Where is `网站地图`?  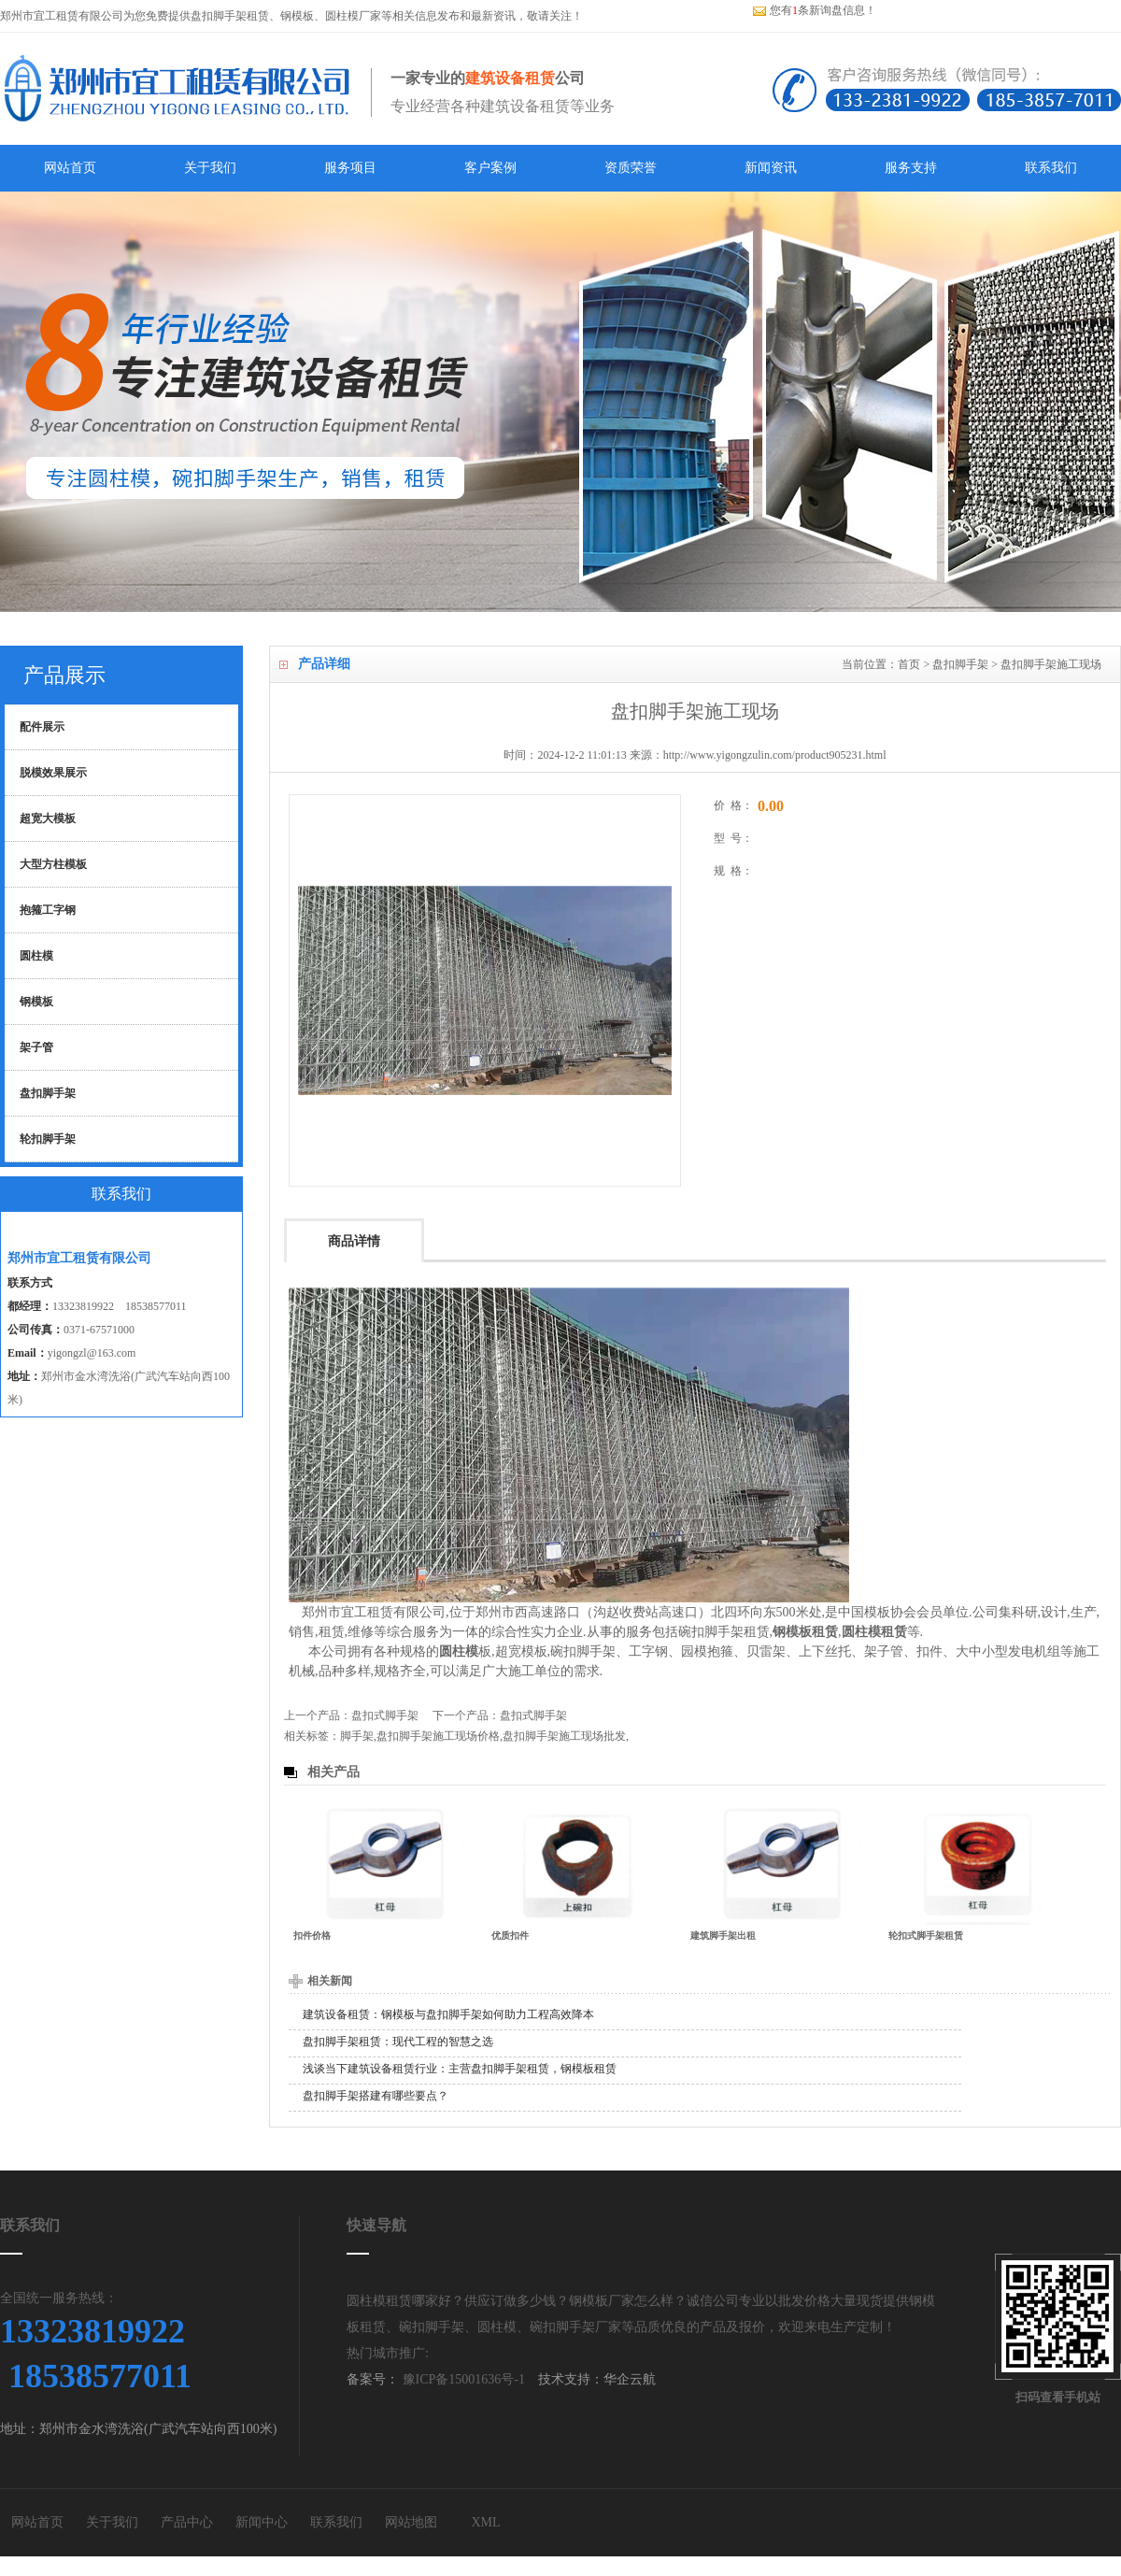 网站地图 is located at coordinates (411, 2522).